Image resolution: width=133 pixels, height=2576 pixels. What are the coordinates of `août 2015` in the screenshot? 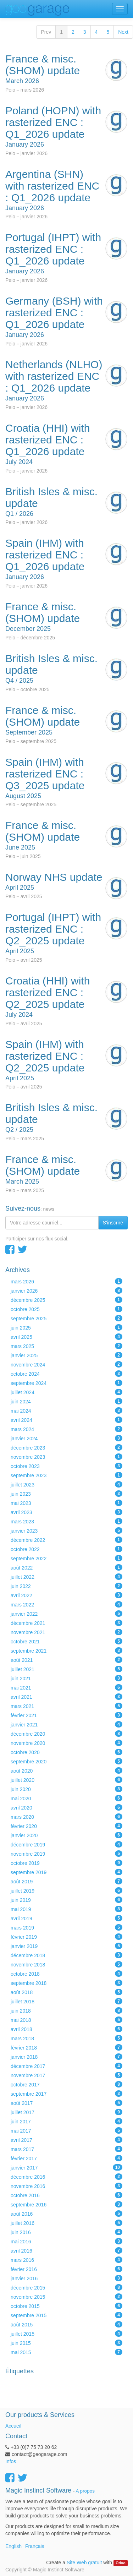 It's located at (66, 2324).